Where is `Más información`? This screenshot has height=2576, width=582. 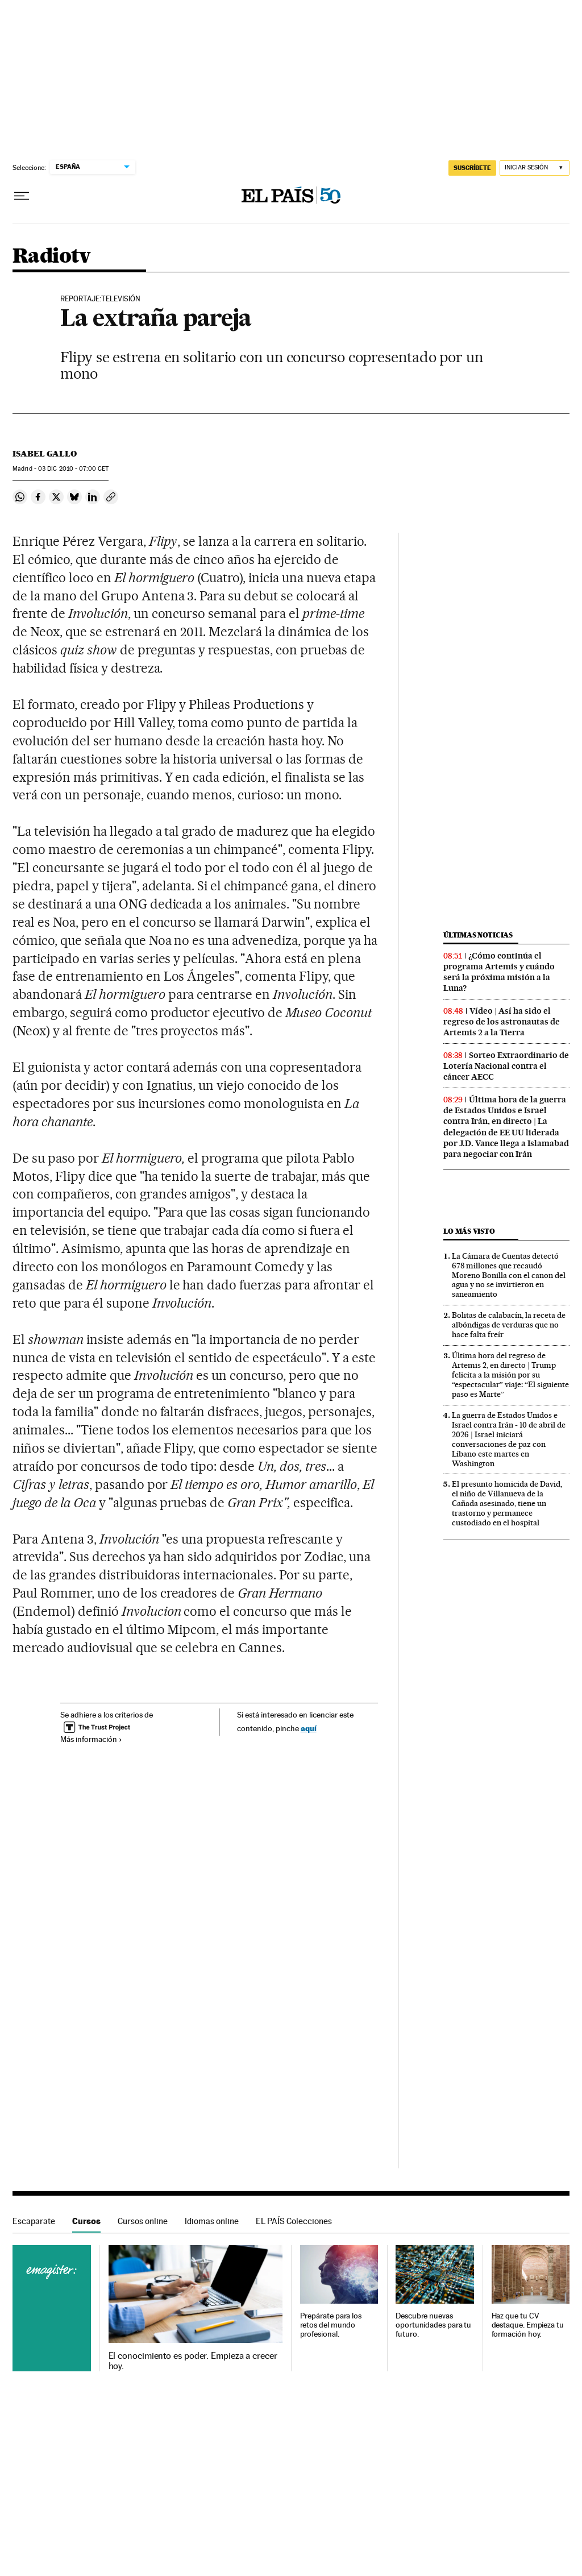 Más información is located at coordinates (91, 1739).